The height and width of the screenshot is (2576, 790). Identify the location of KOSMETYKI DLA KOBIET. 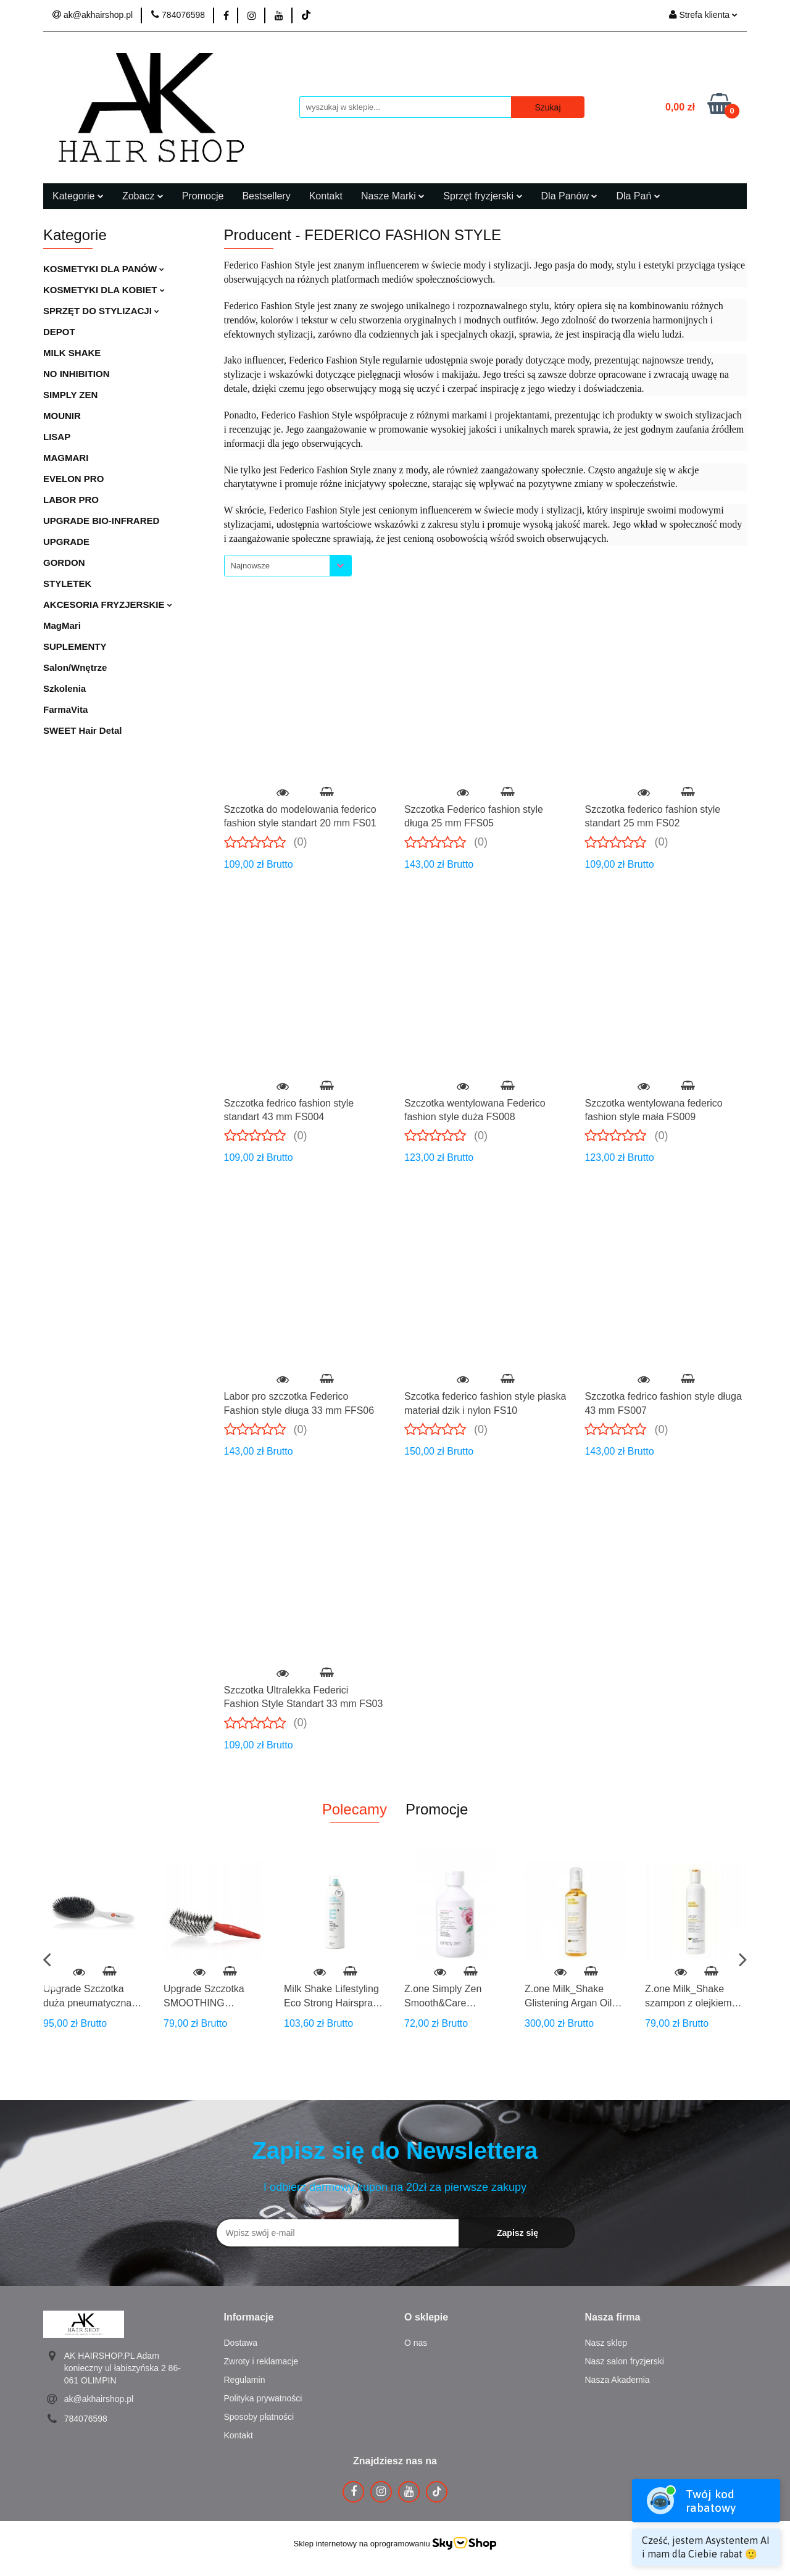
(104, 290).